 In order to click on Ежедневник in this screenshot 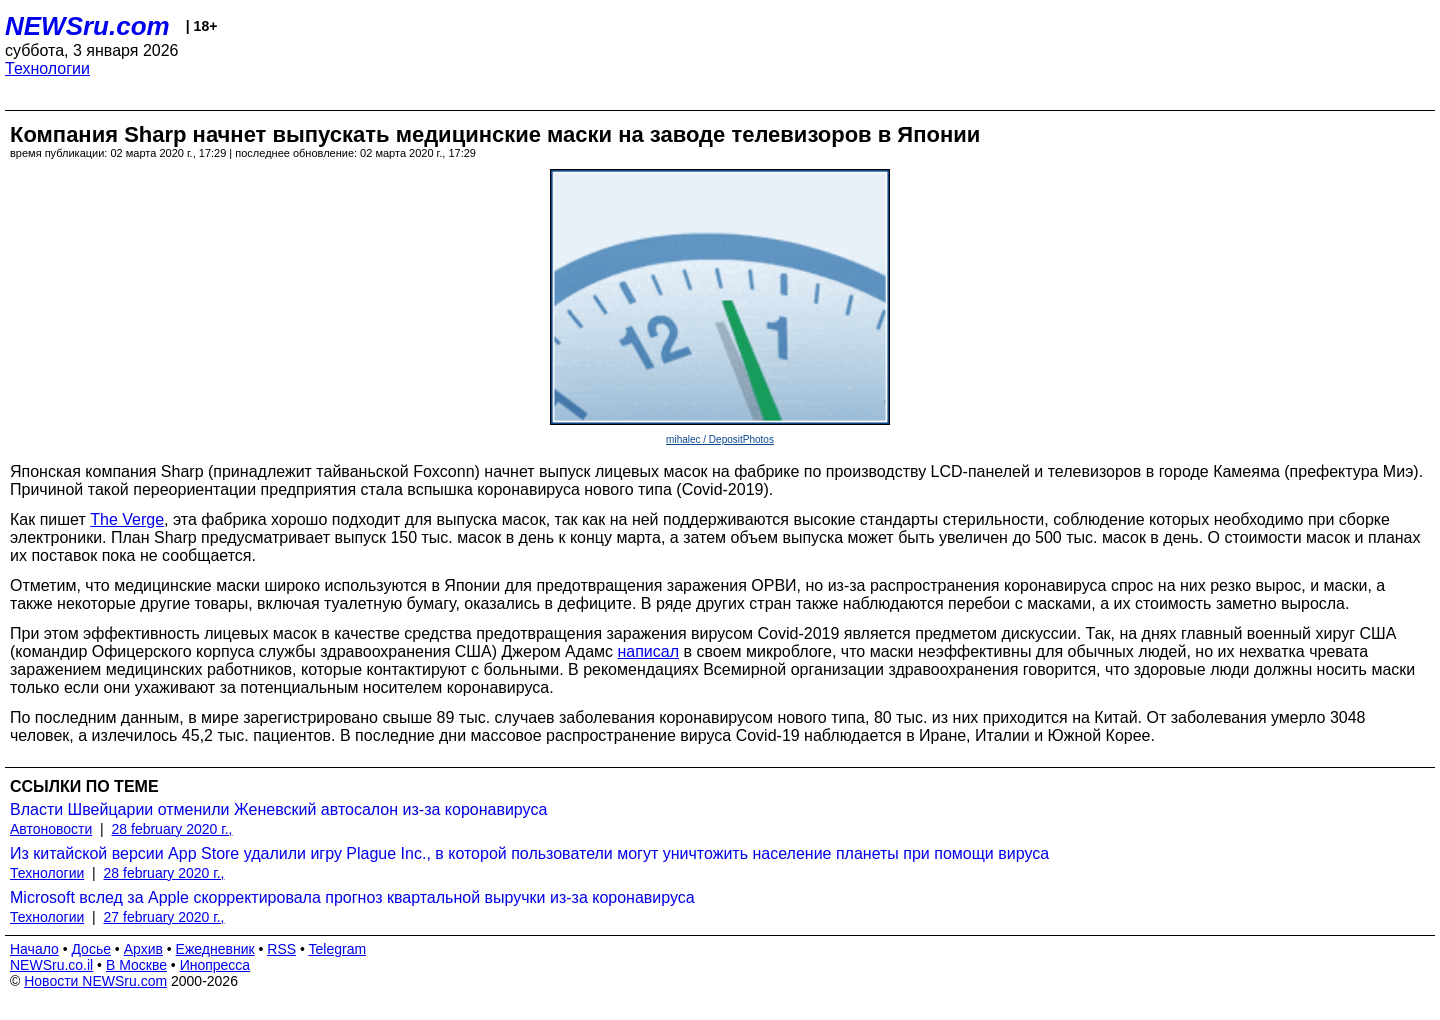, I will do `click(215, 949)`.